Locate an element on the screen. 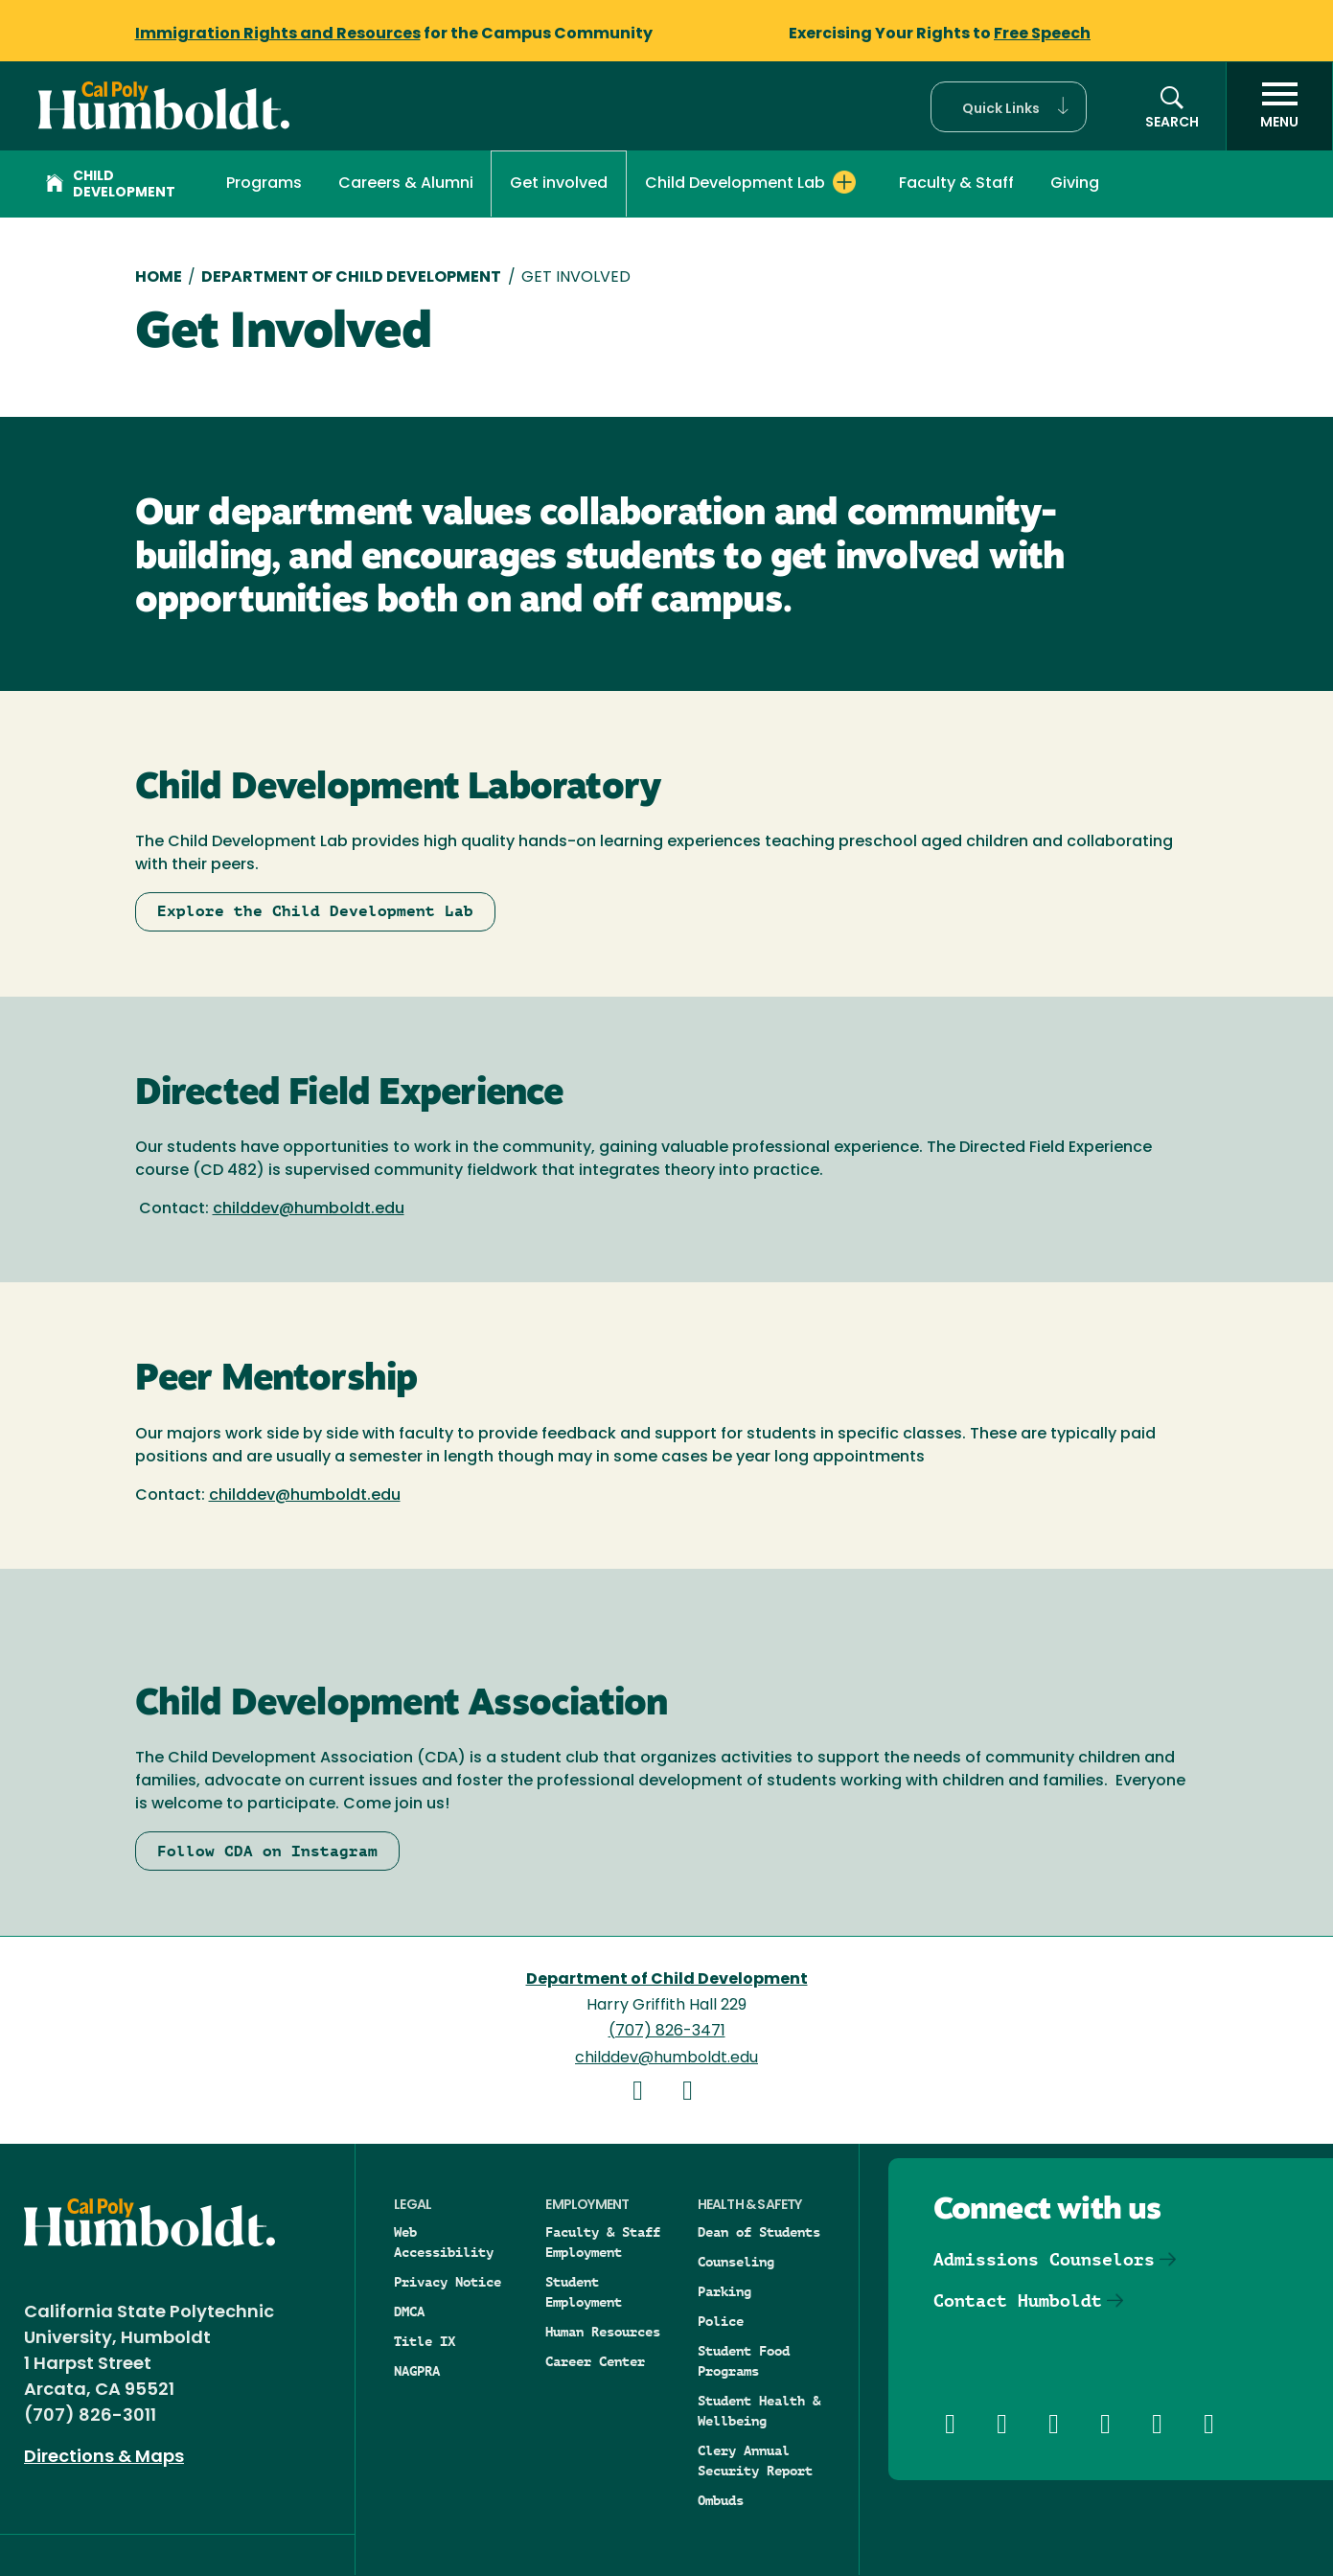 This screenshot has height=2576, width=1333. Follow CDA on Instagram is located at coordinates (267, 1851).